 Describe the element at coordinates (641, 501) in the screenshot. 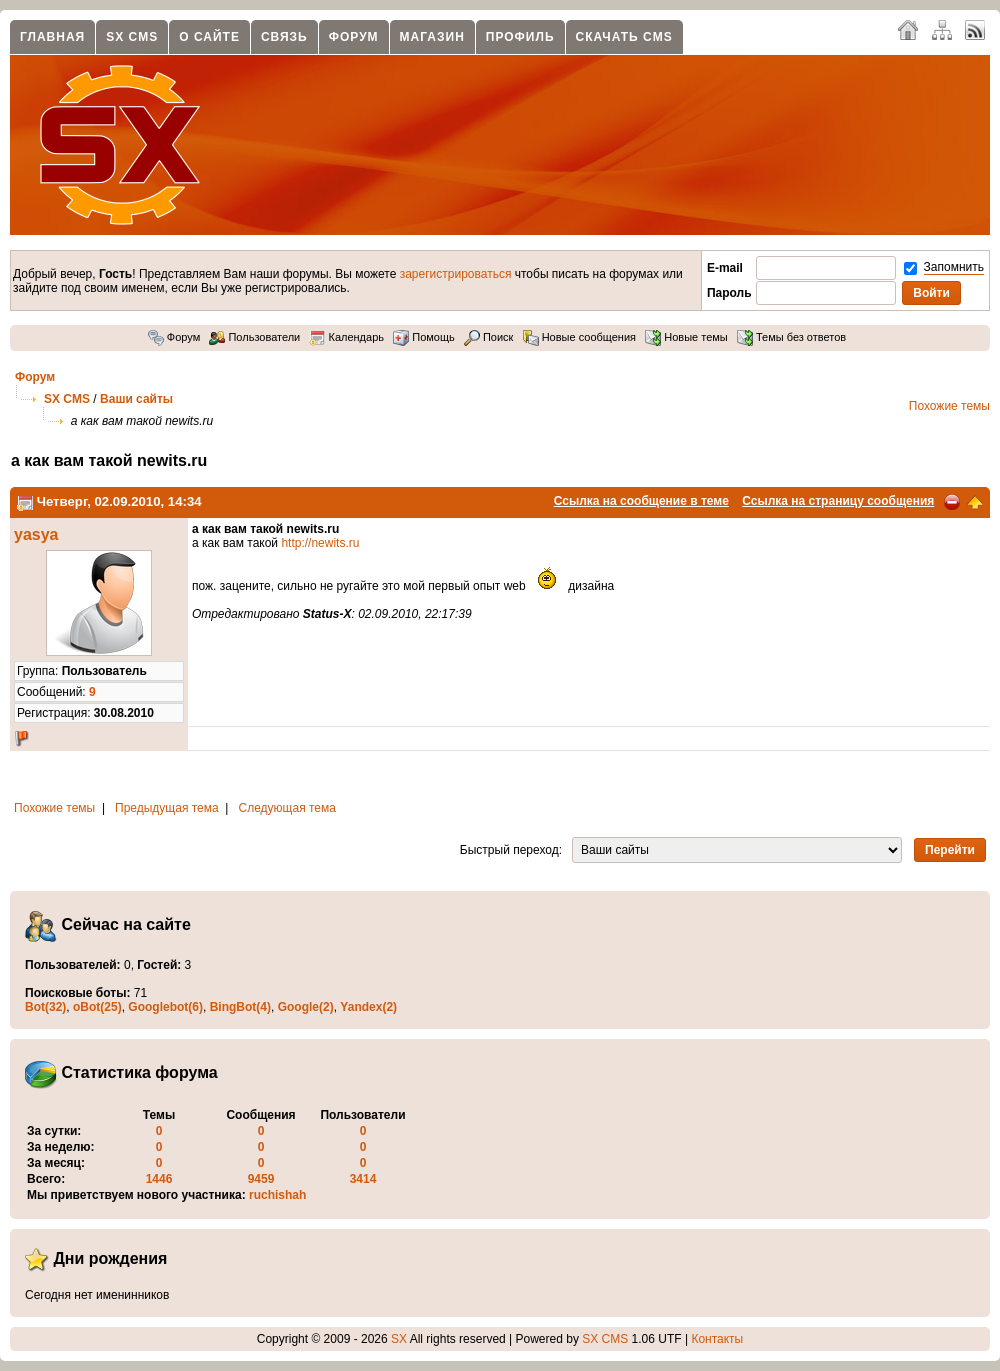

I see `Ссылка на сообщение в теме` at that location.